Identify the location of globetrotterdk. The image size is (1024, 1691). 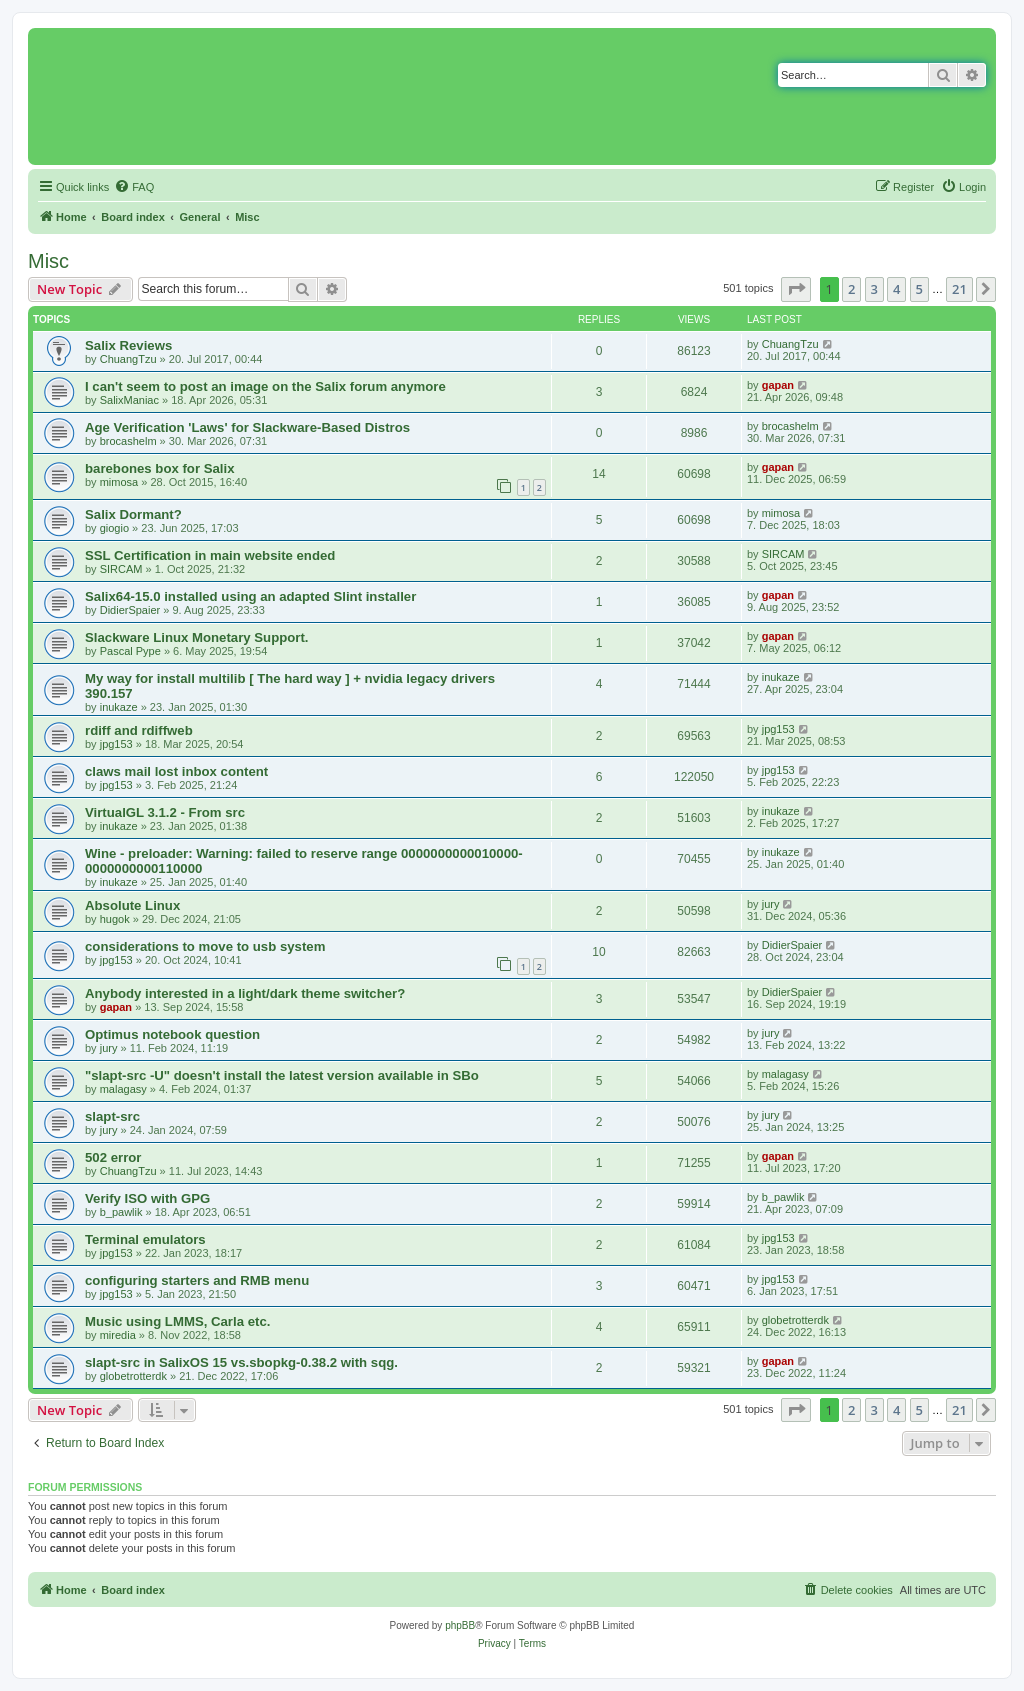
(795, 1320).